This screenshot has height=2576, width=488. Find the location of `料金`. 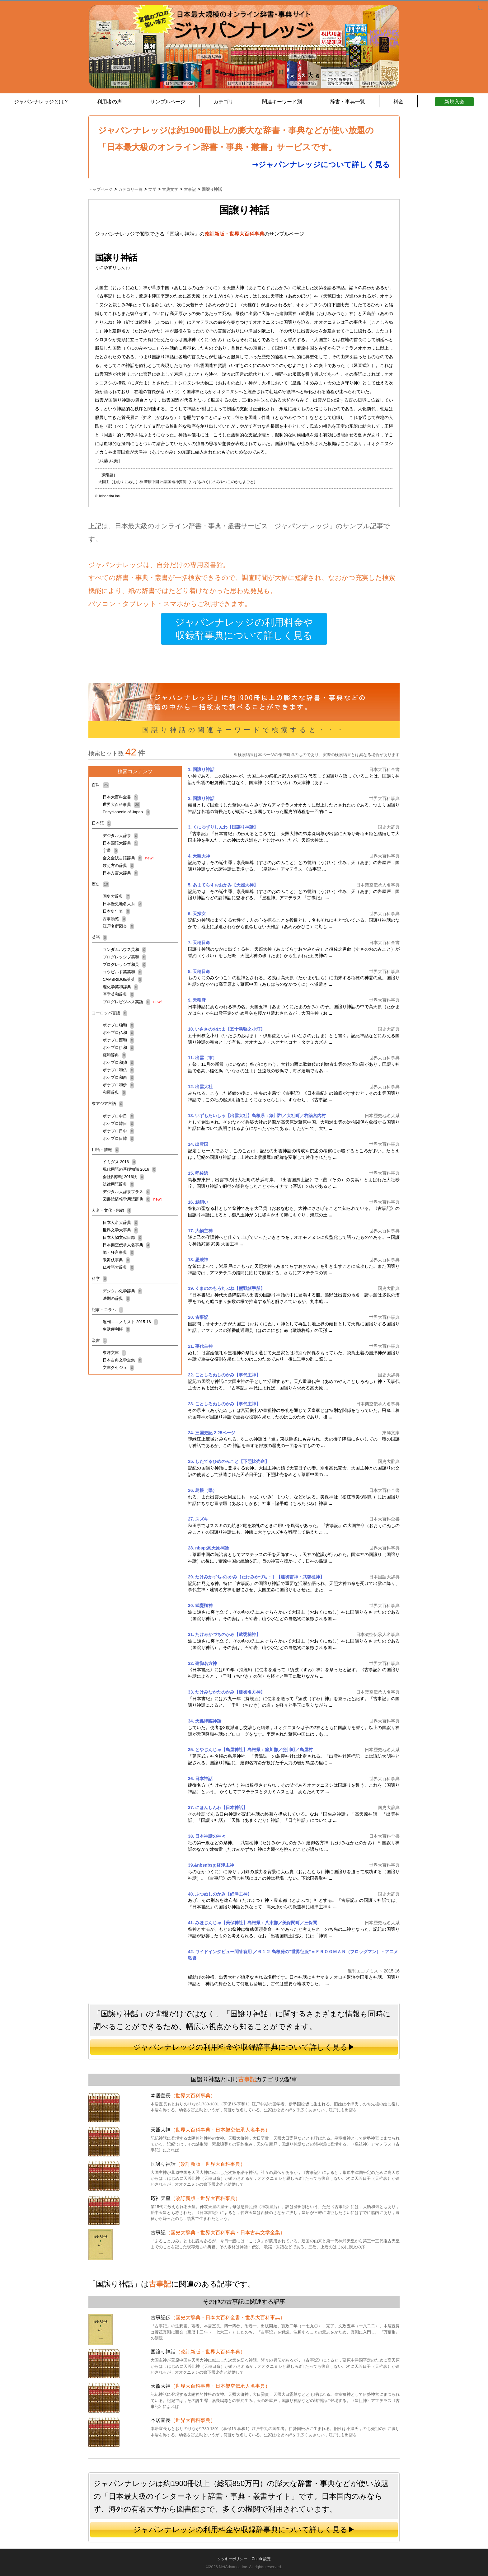

料金 is located at coordinates (398, 101).